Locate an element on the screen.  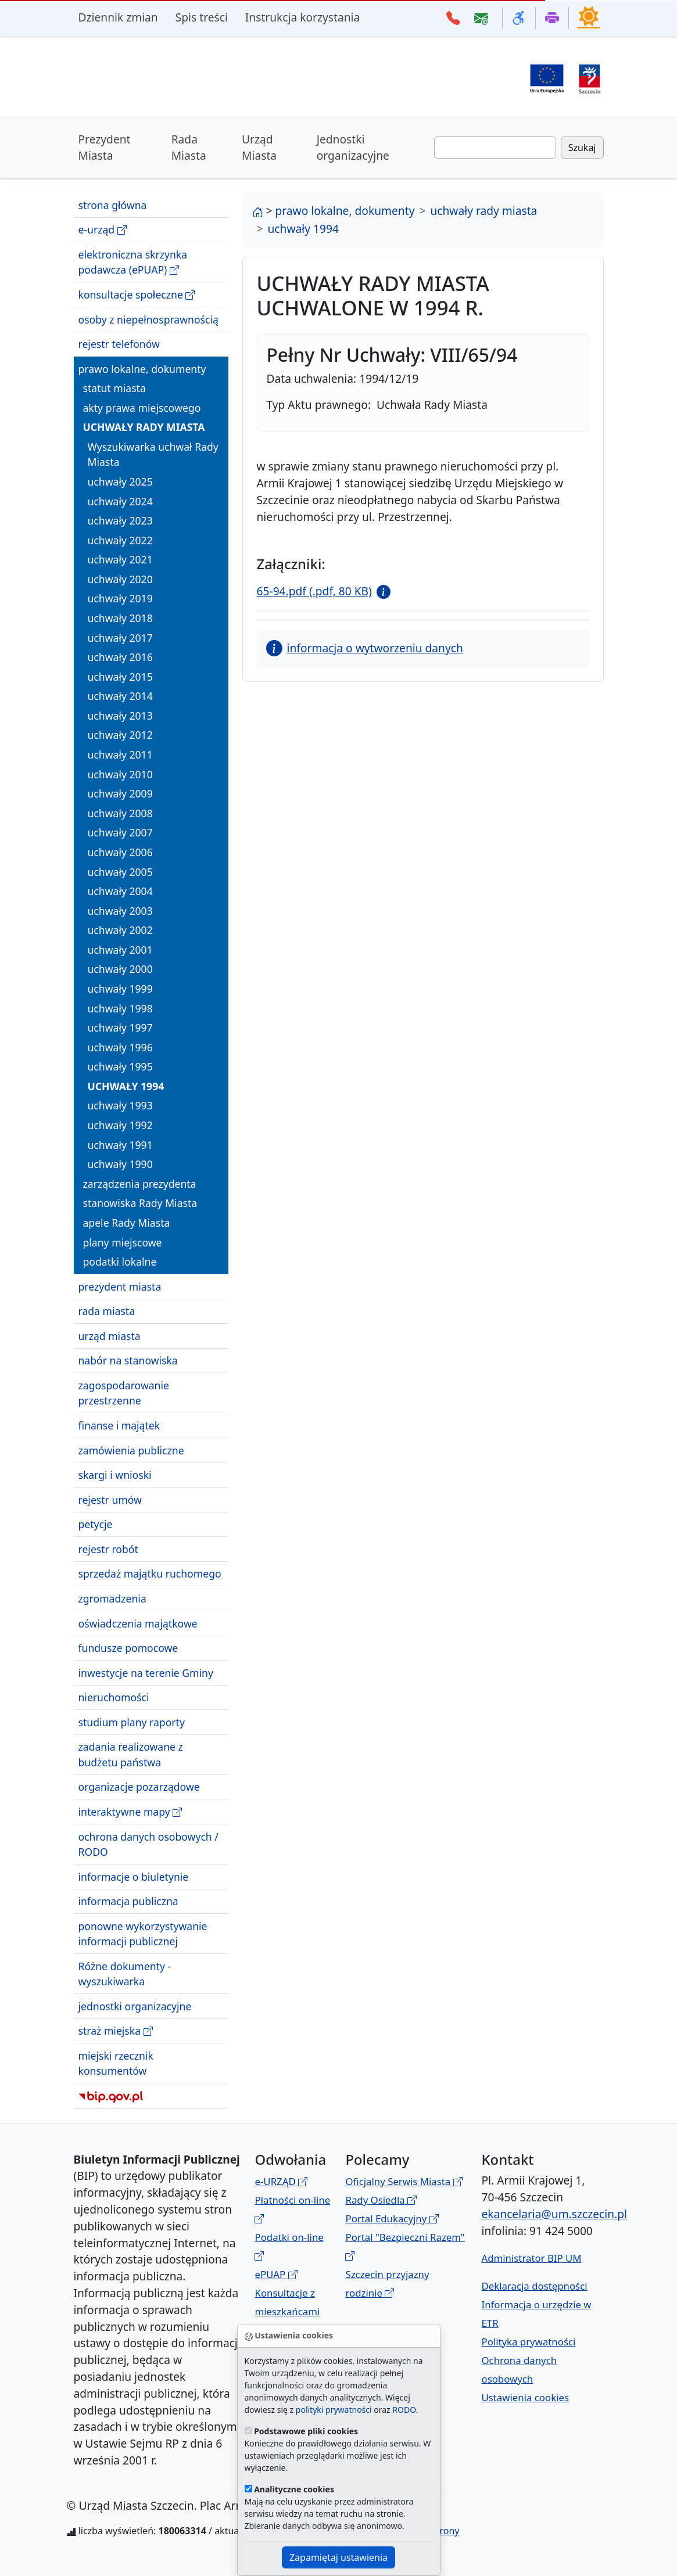
fundusze pomocowe is located at coordinates (128, 1648).